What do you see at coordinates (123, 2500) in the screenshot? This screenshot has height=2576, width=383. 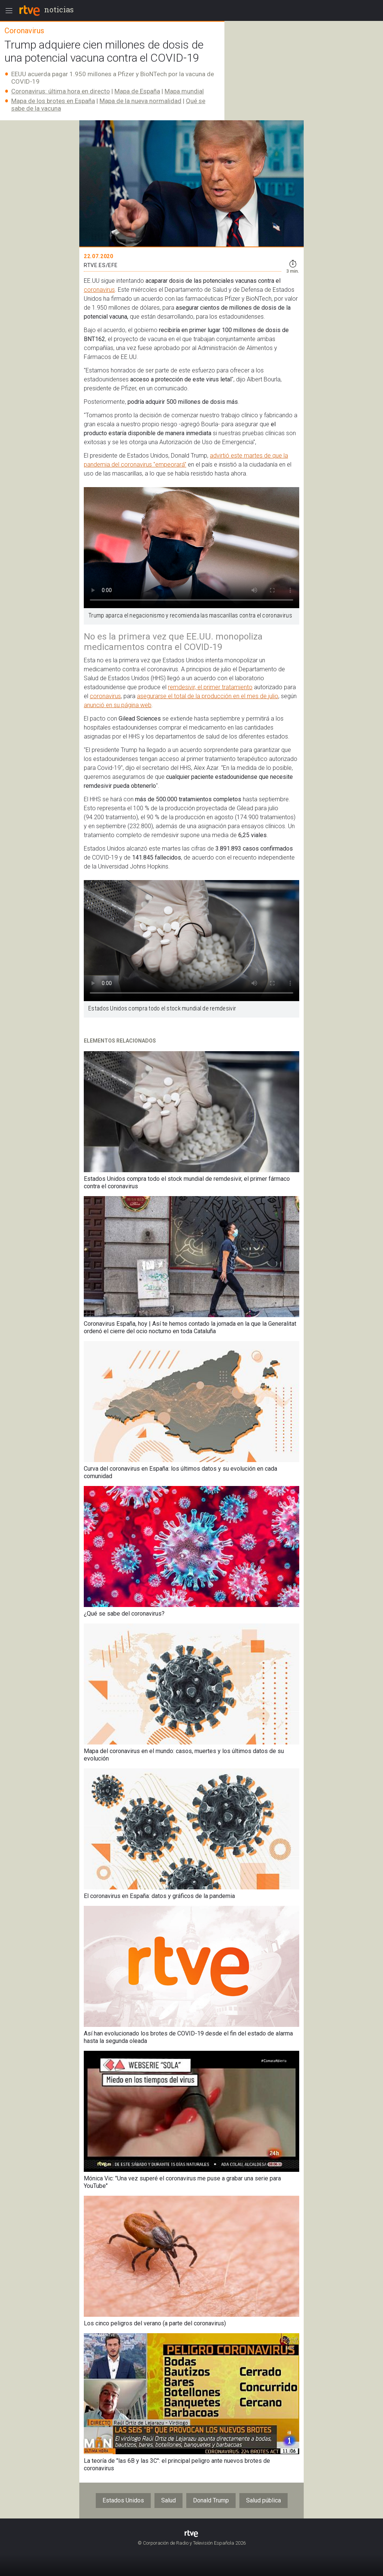 I see `Estados Unidos` at bounding box center [123, 2500].